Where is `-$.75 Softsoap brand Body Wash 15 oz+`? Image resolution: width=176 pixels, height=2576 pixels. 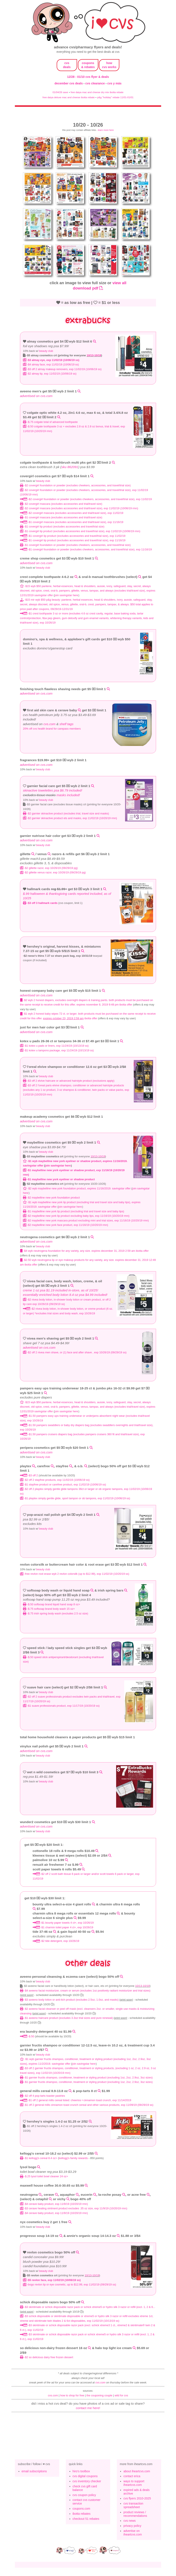
-$.75 Softsoap brand Body Wash 15 oz+ is located at coordinates (49, 1608).